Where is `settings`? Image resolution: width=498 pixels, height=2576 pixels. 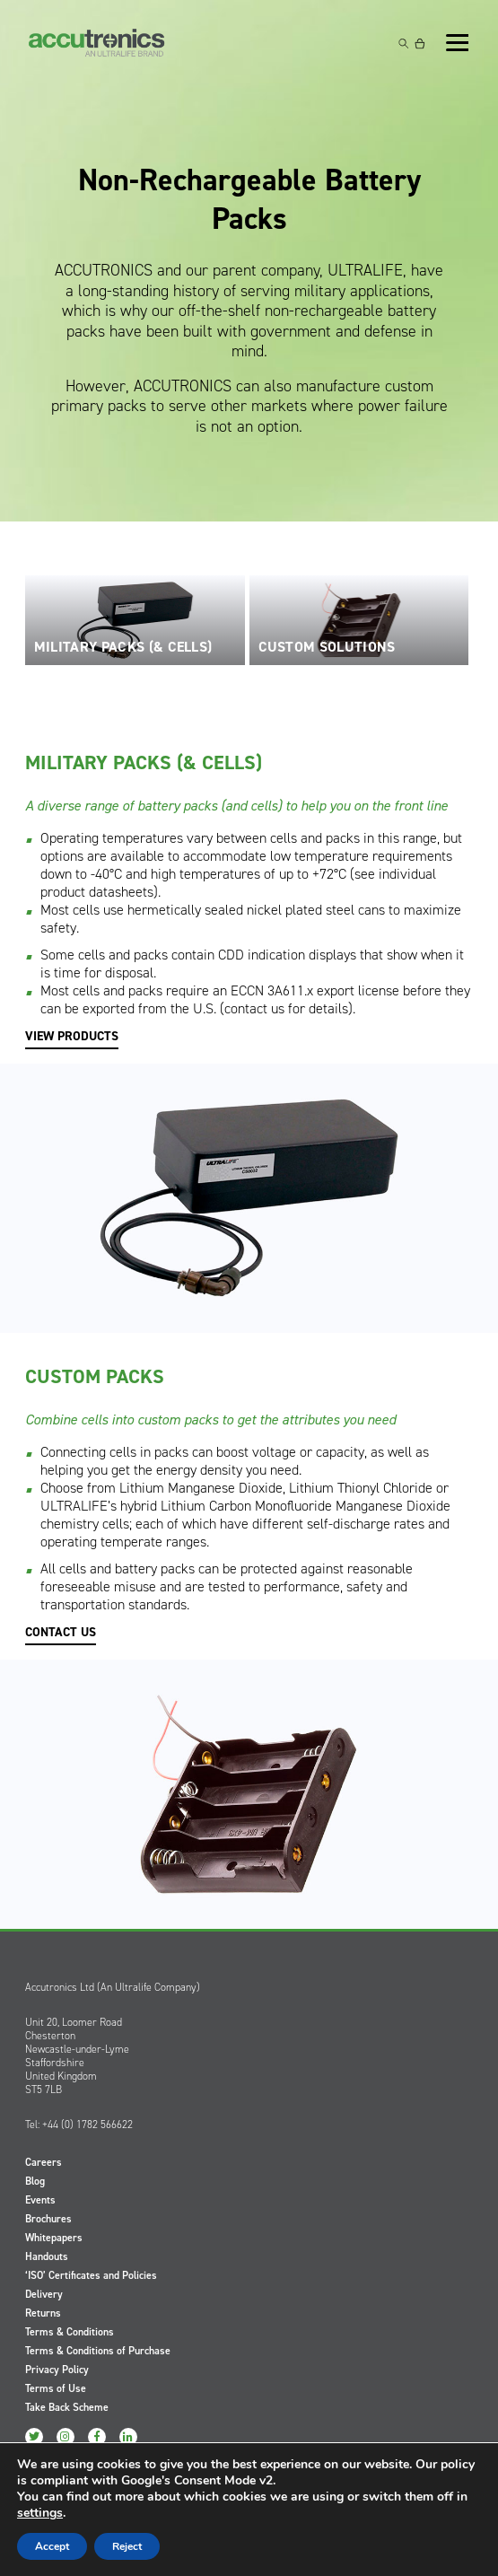 settings is located at coordinates (40, 2513).